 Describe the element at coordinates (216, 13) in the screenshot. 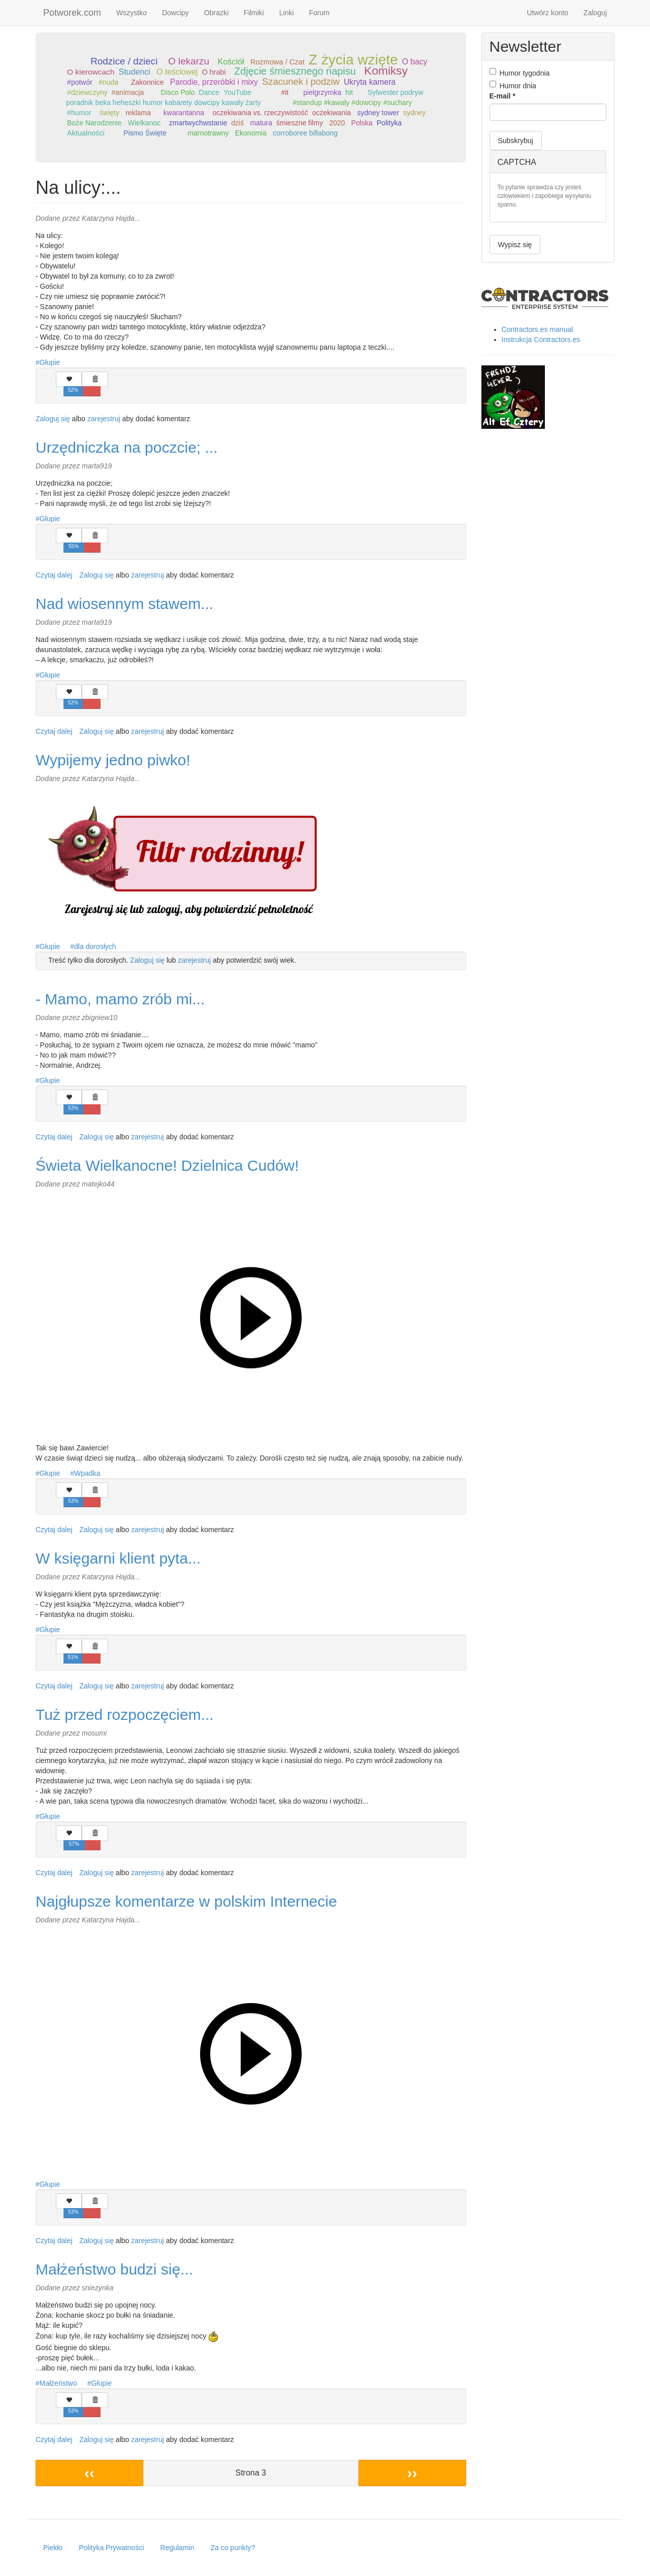

I see `Obrazki` at that location.